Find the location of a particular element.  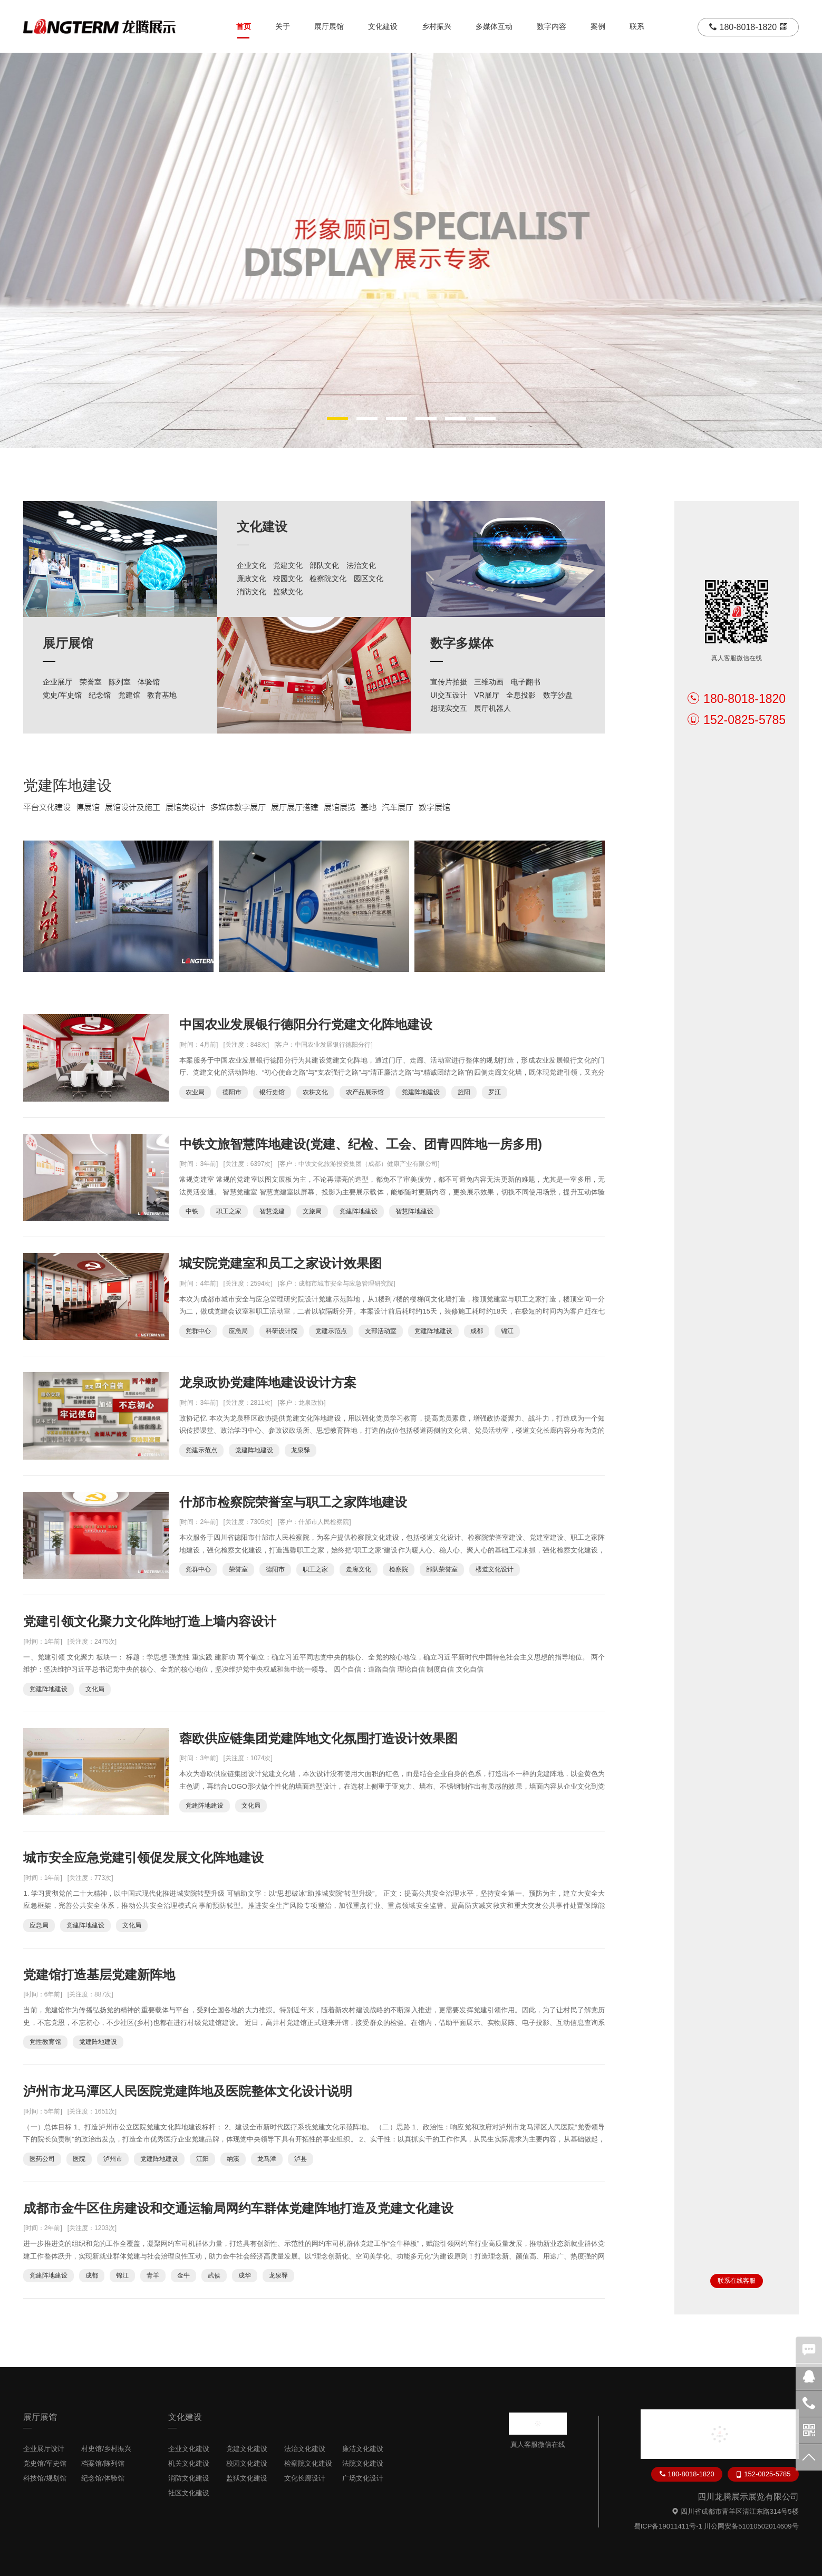

多媒体互动 is located at coordinates (494, 26).